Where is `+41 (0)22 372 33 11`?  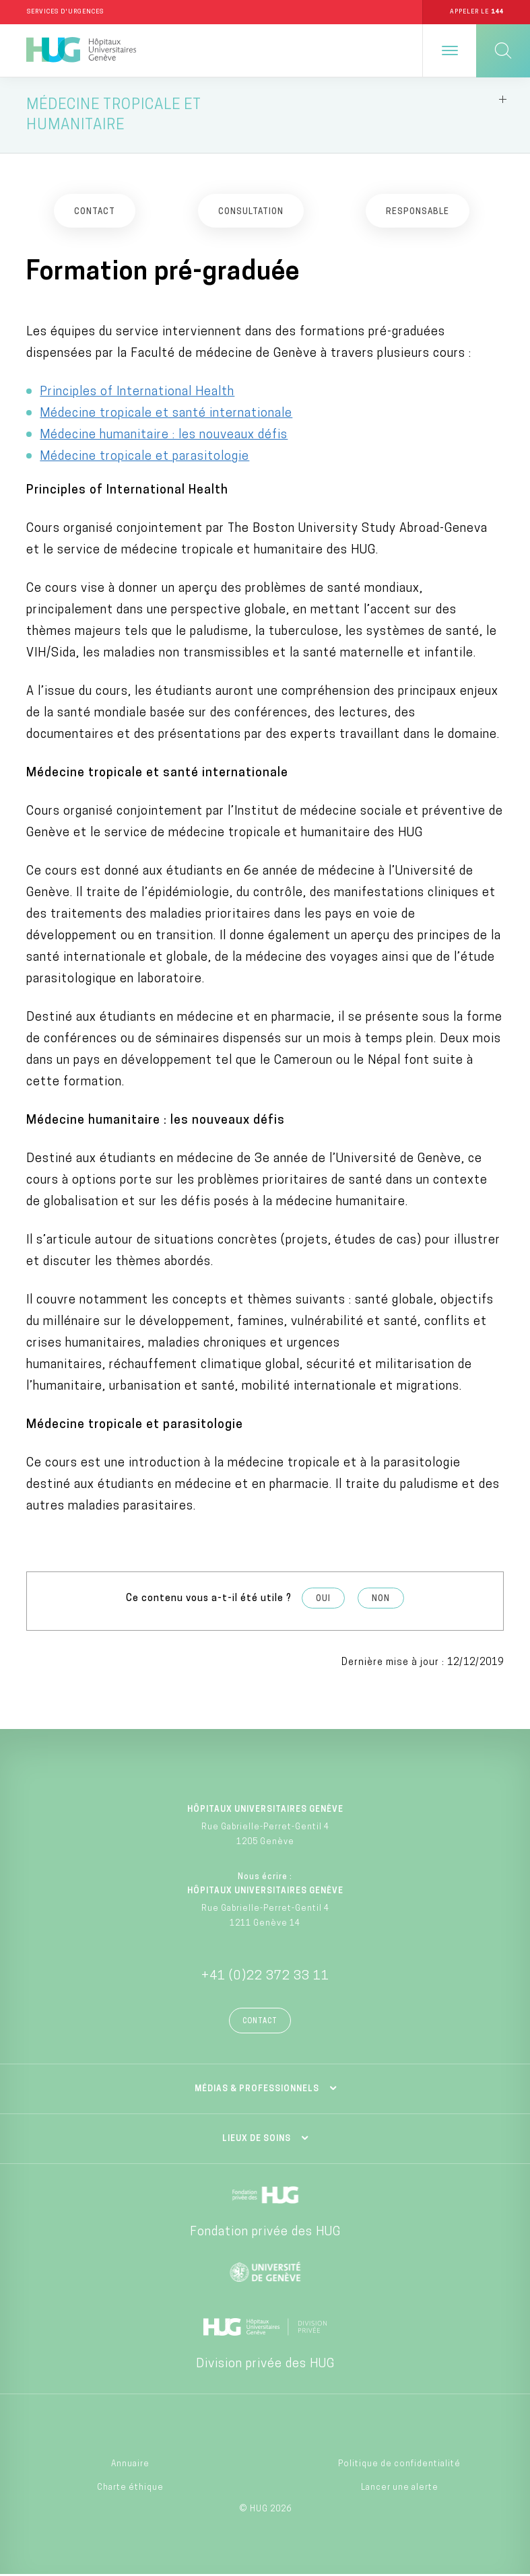
+41 (0)22 372 33 11 is located at coordinates (265, 1977).